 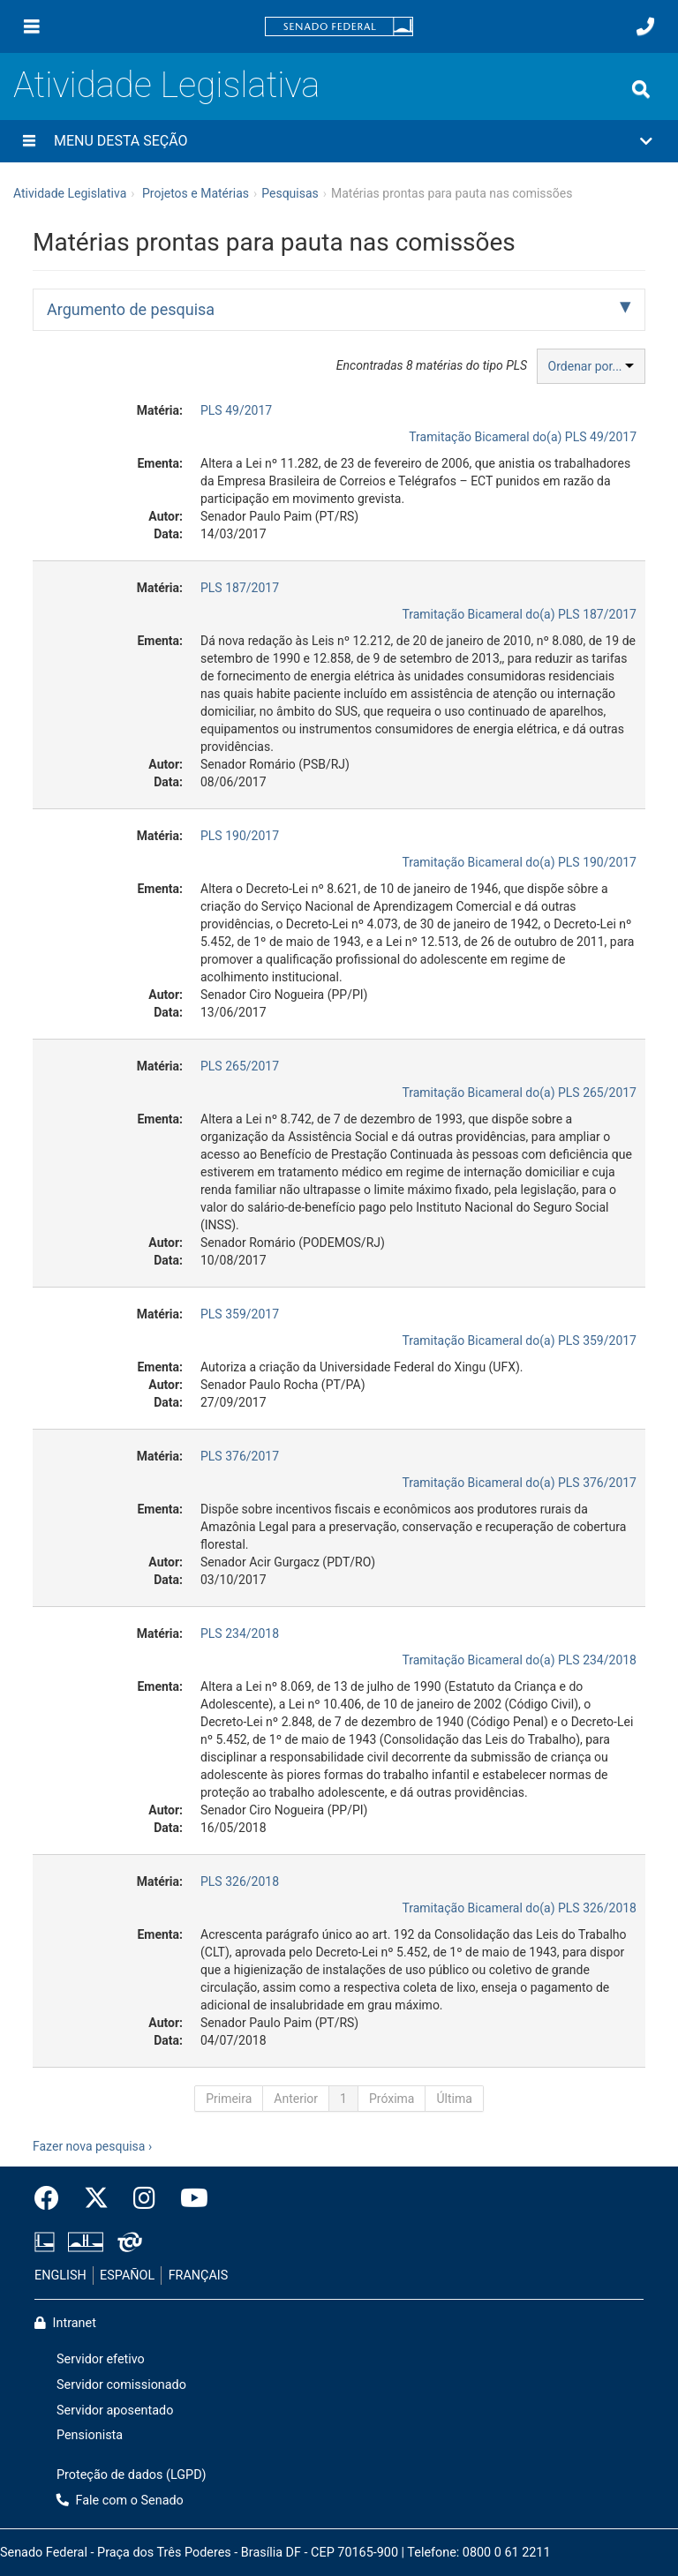 I want to click on ESPAÑOL, so click(x=127, y=2275).